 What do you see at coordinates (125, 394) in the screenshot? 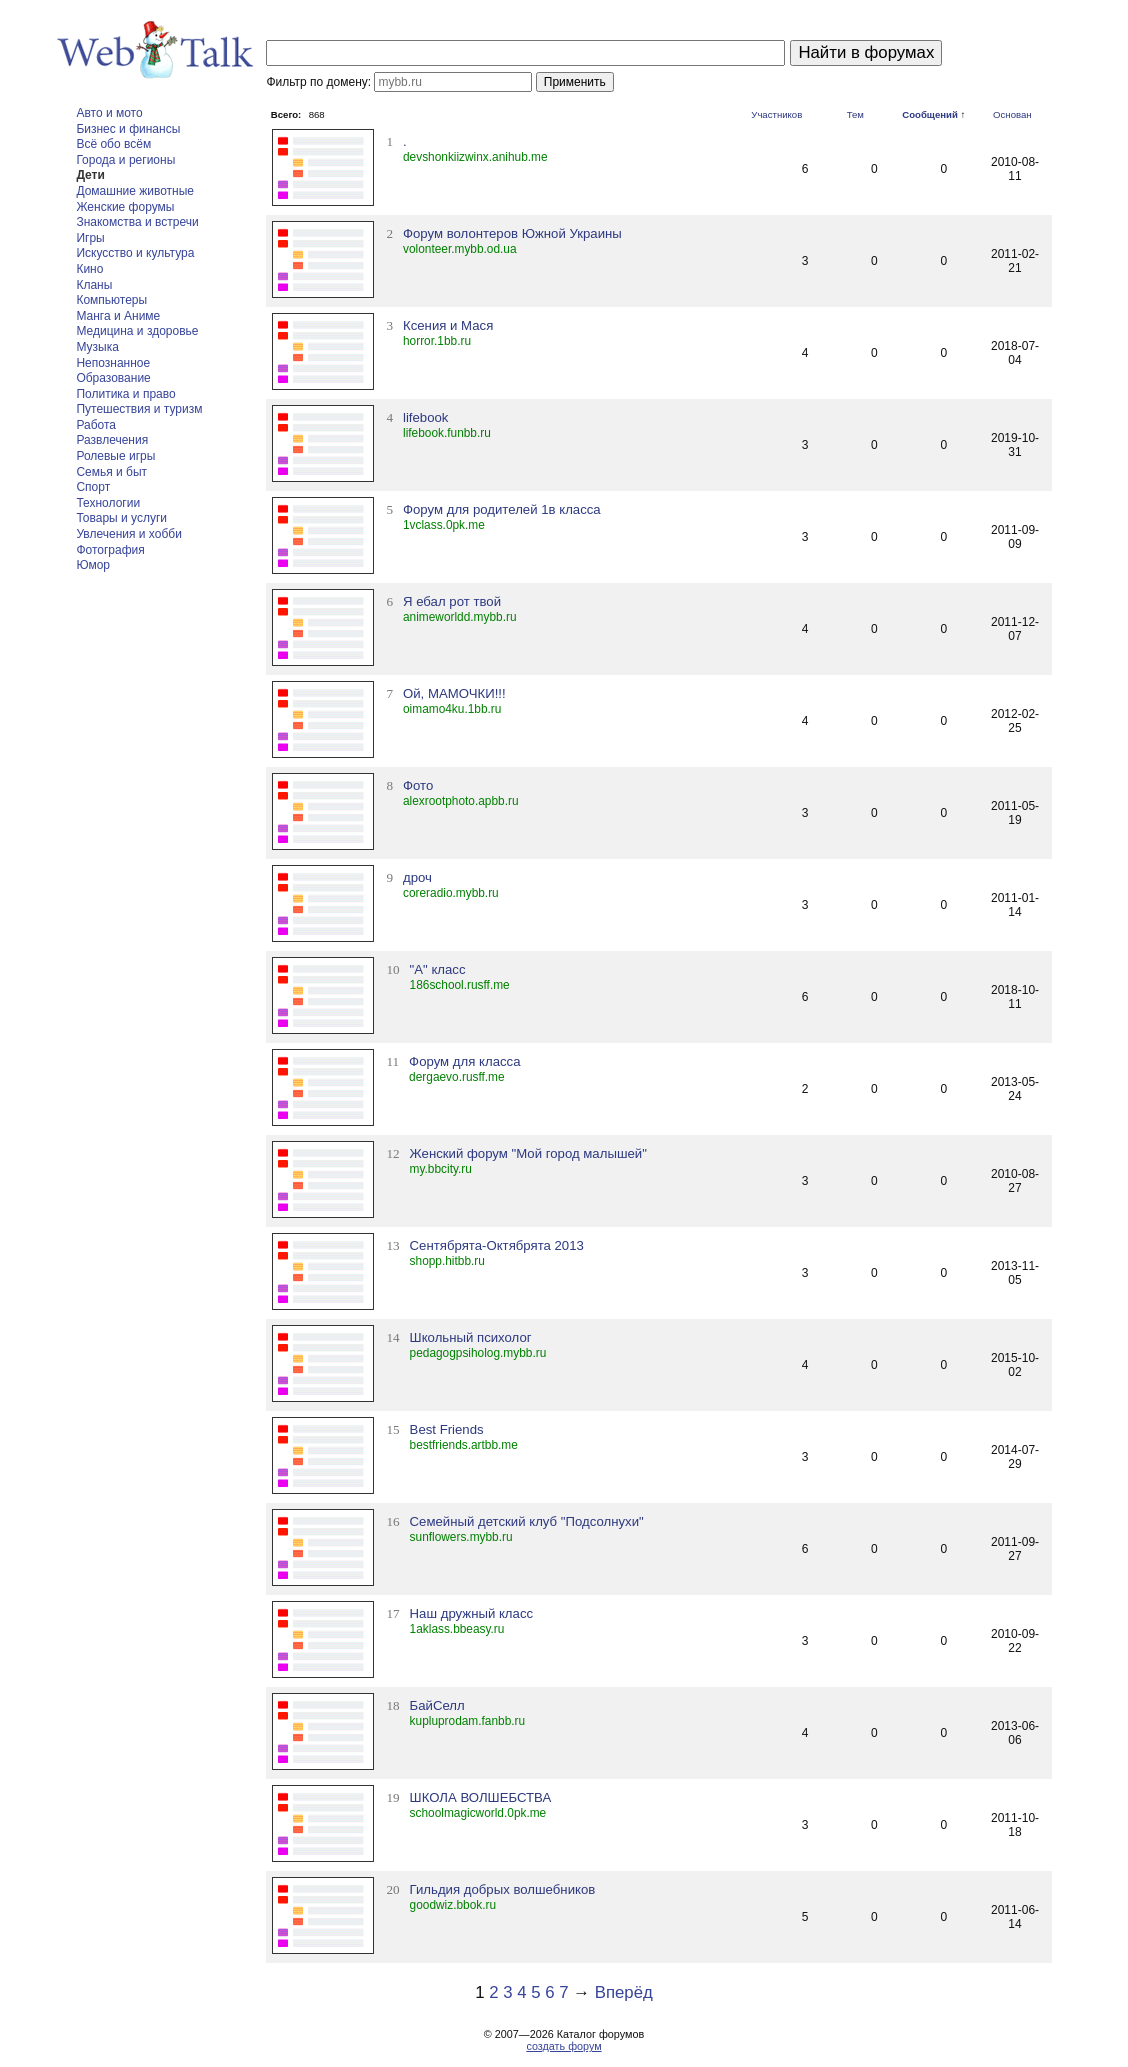
I see `Политика и право` at bounding box center [125, 394].